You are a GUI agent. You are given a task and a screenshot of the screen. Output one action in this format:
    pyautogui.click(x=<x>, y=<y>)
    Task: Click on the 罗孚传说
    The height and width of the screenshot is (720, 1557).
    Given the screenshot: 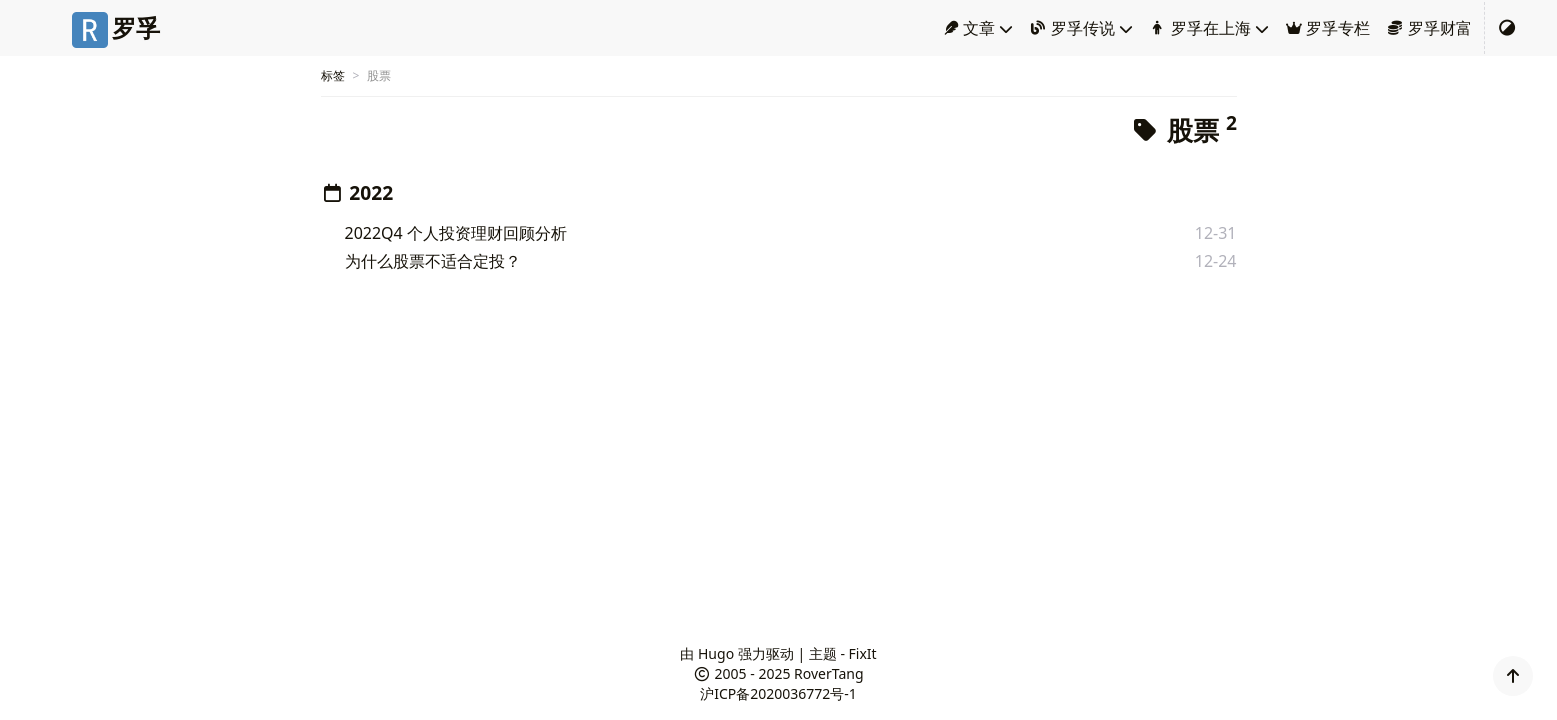 What is the action you would take?
    pyautogui.click(x=1072, y=28)
    